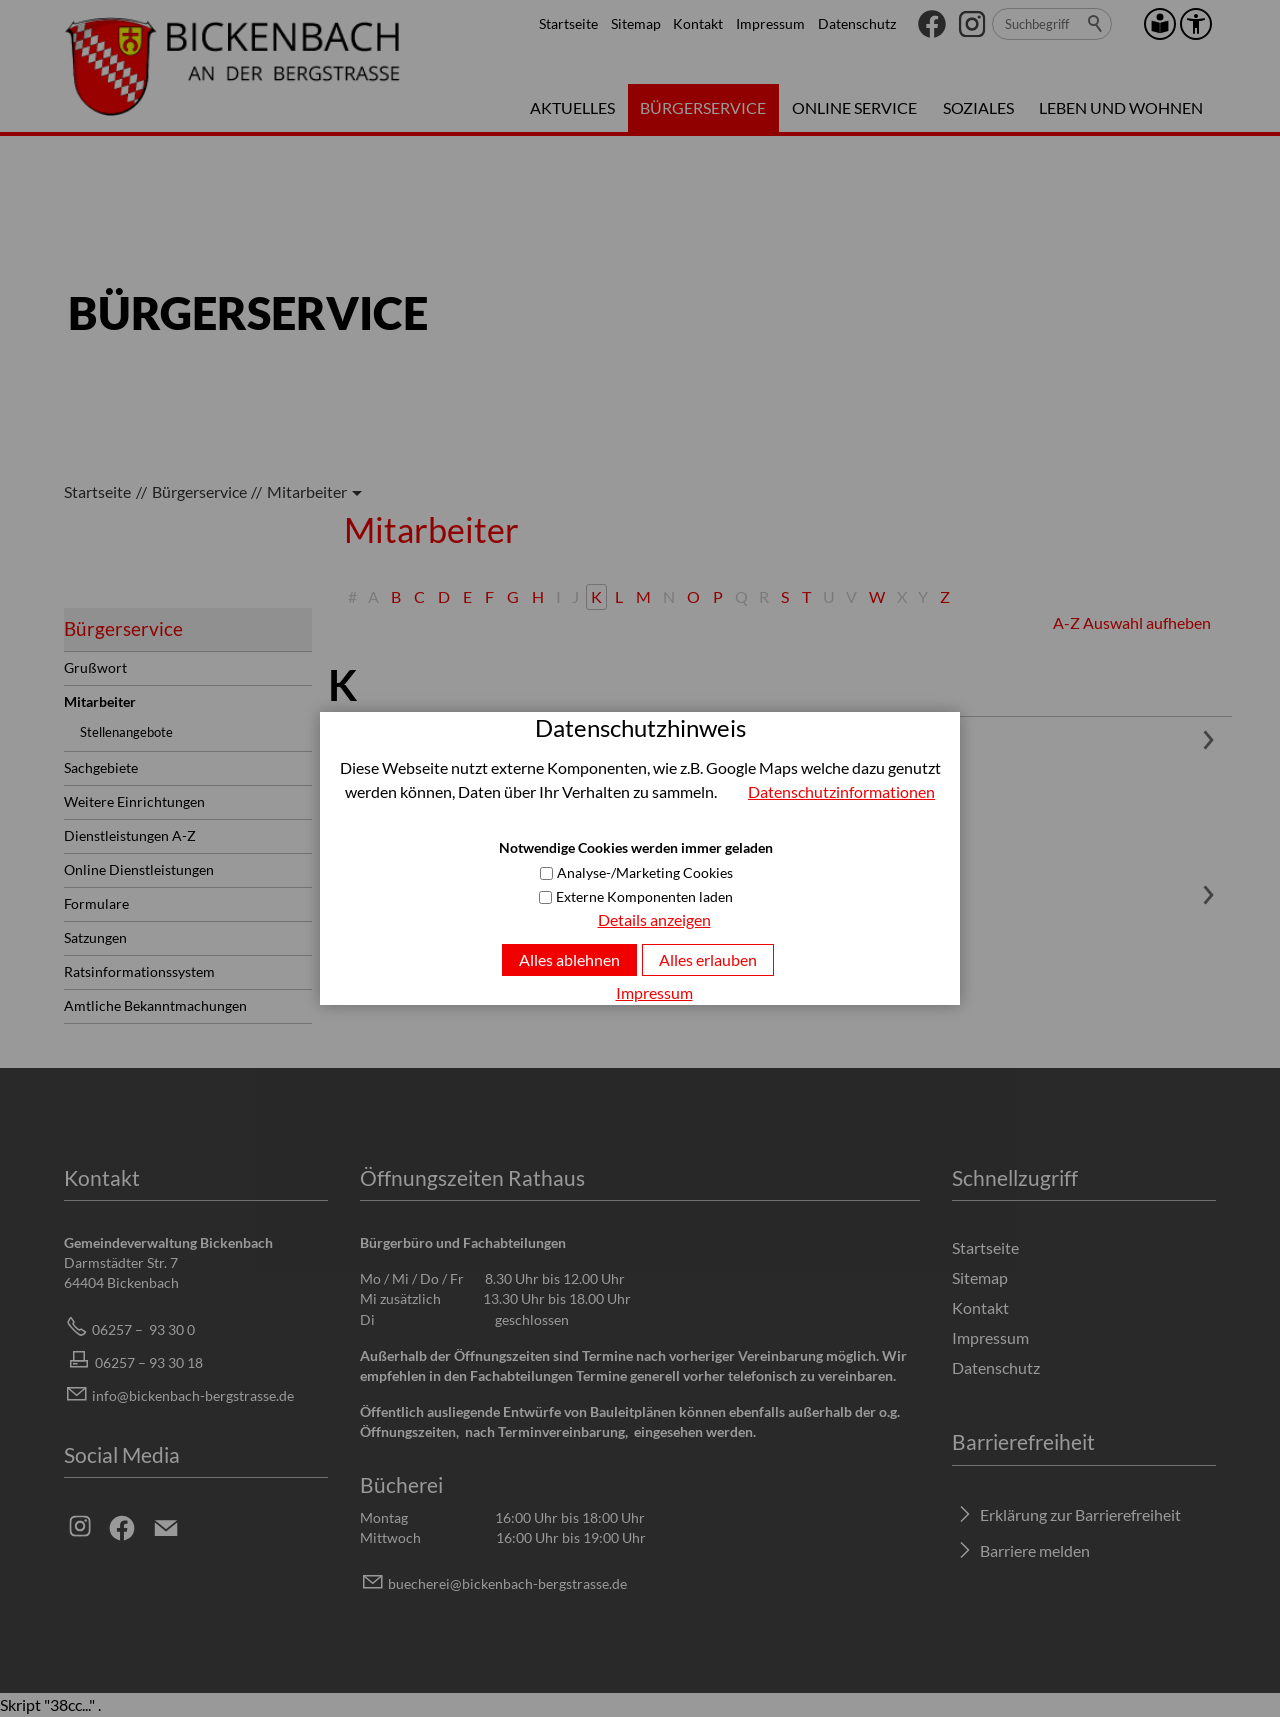 The width and height of the screenshot is (1280, 1717). Describe the element at coordinates (806, 596) in the screenshot. I see `T [T: goto_entries_with_first_letter]` at that location.